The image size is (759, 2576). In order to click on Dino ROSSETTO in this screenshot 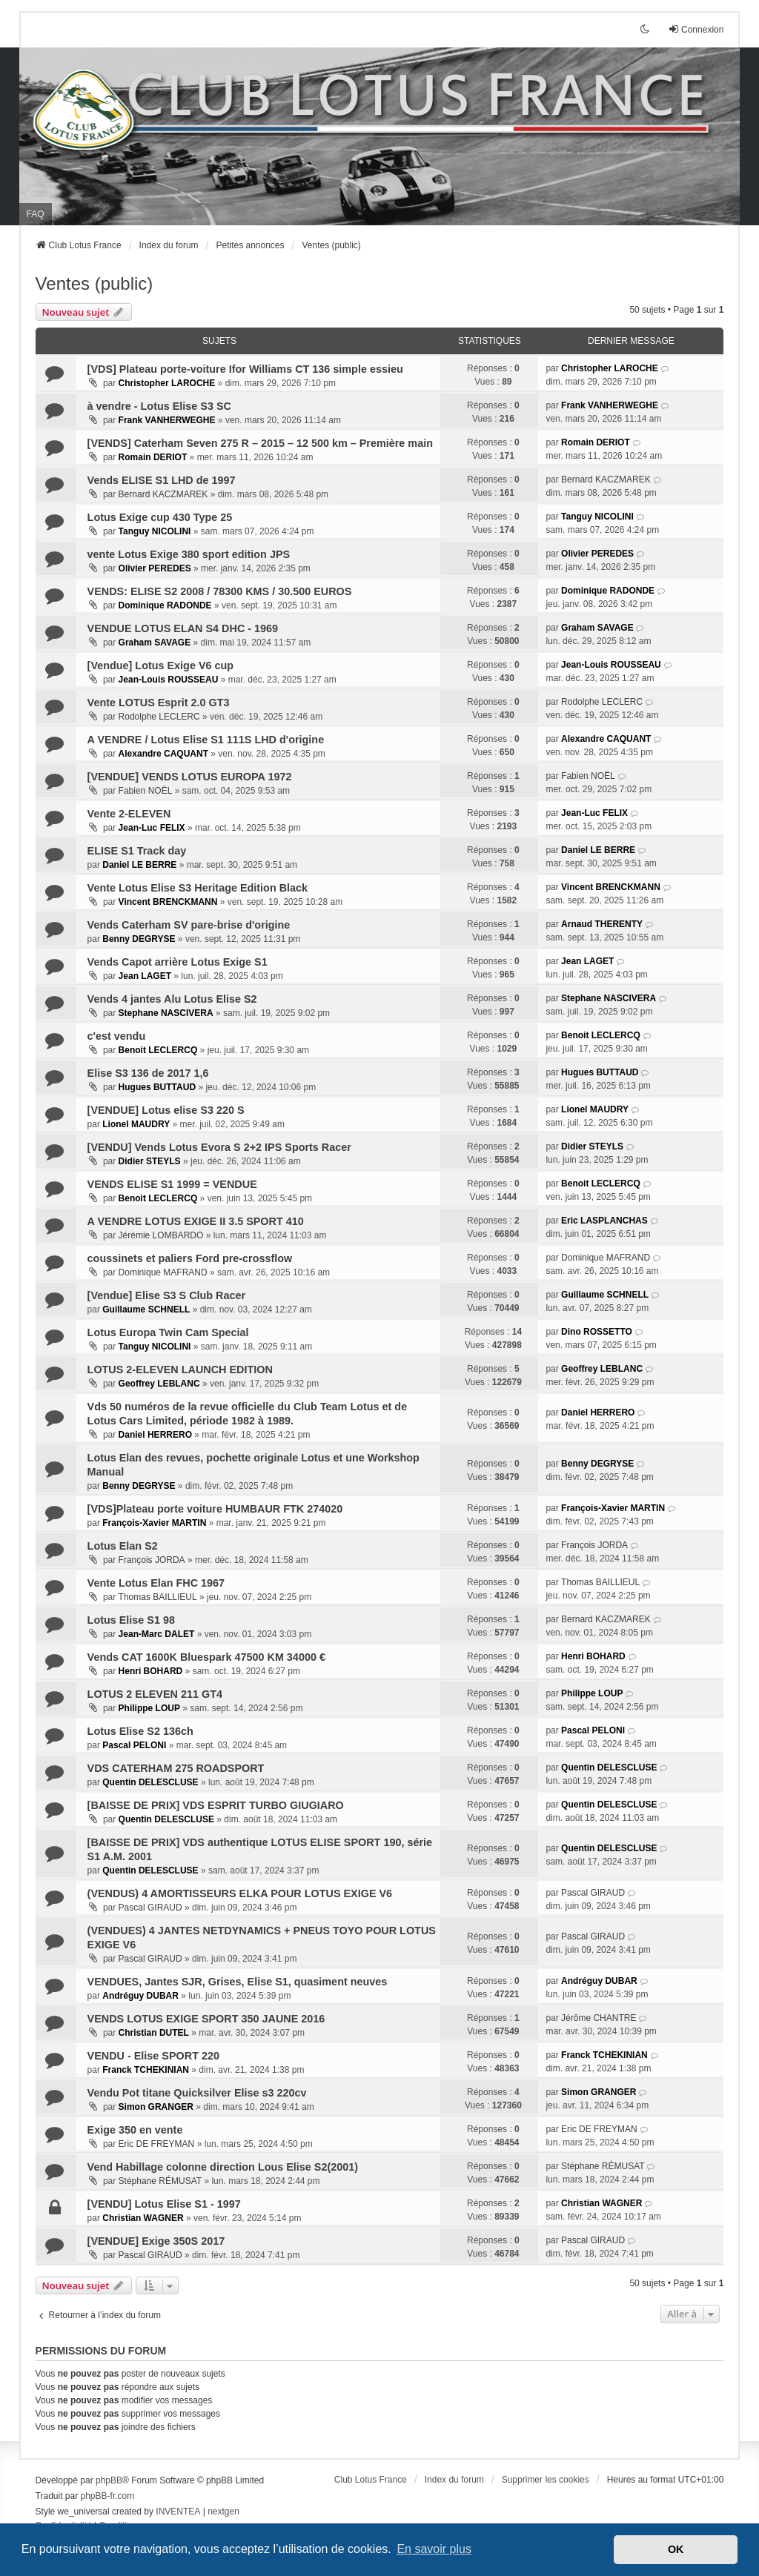, I will do `click(596, 1332)`.